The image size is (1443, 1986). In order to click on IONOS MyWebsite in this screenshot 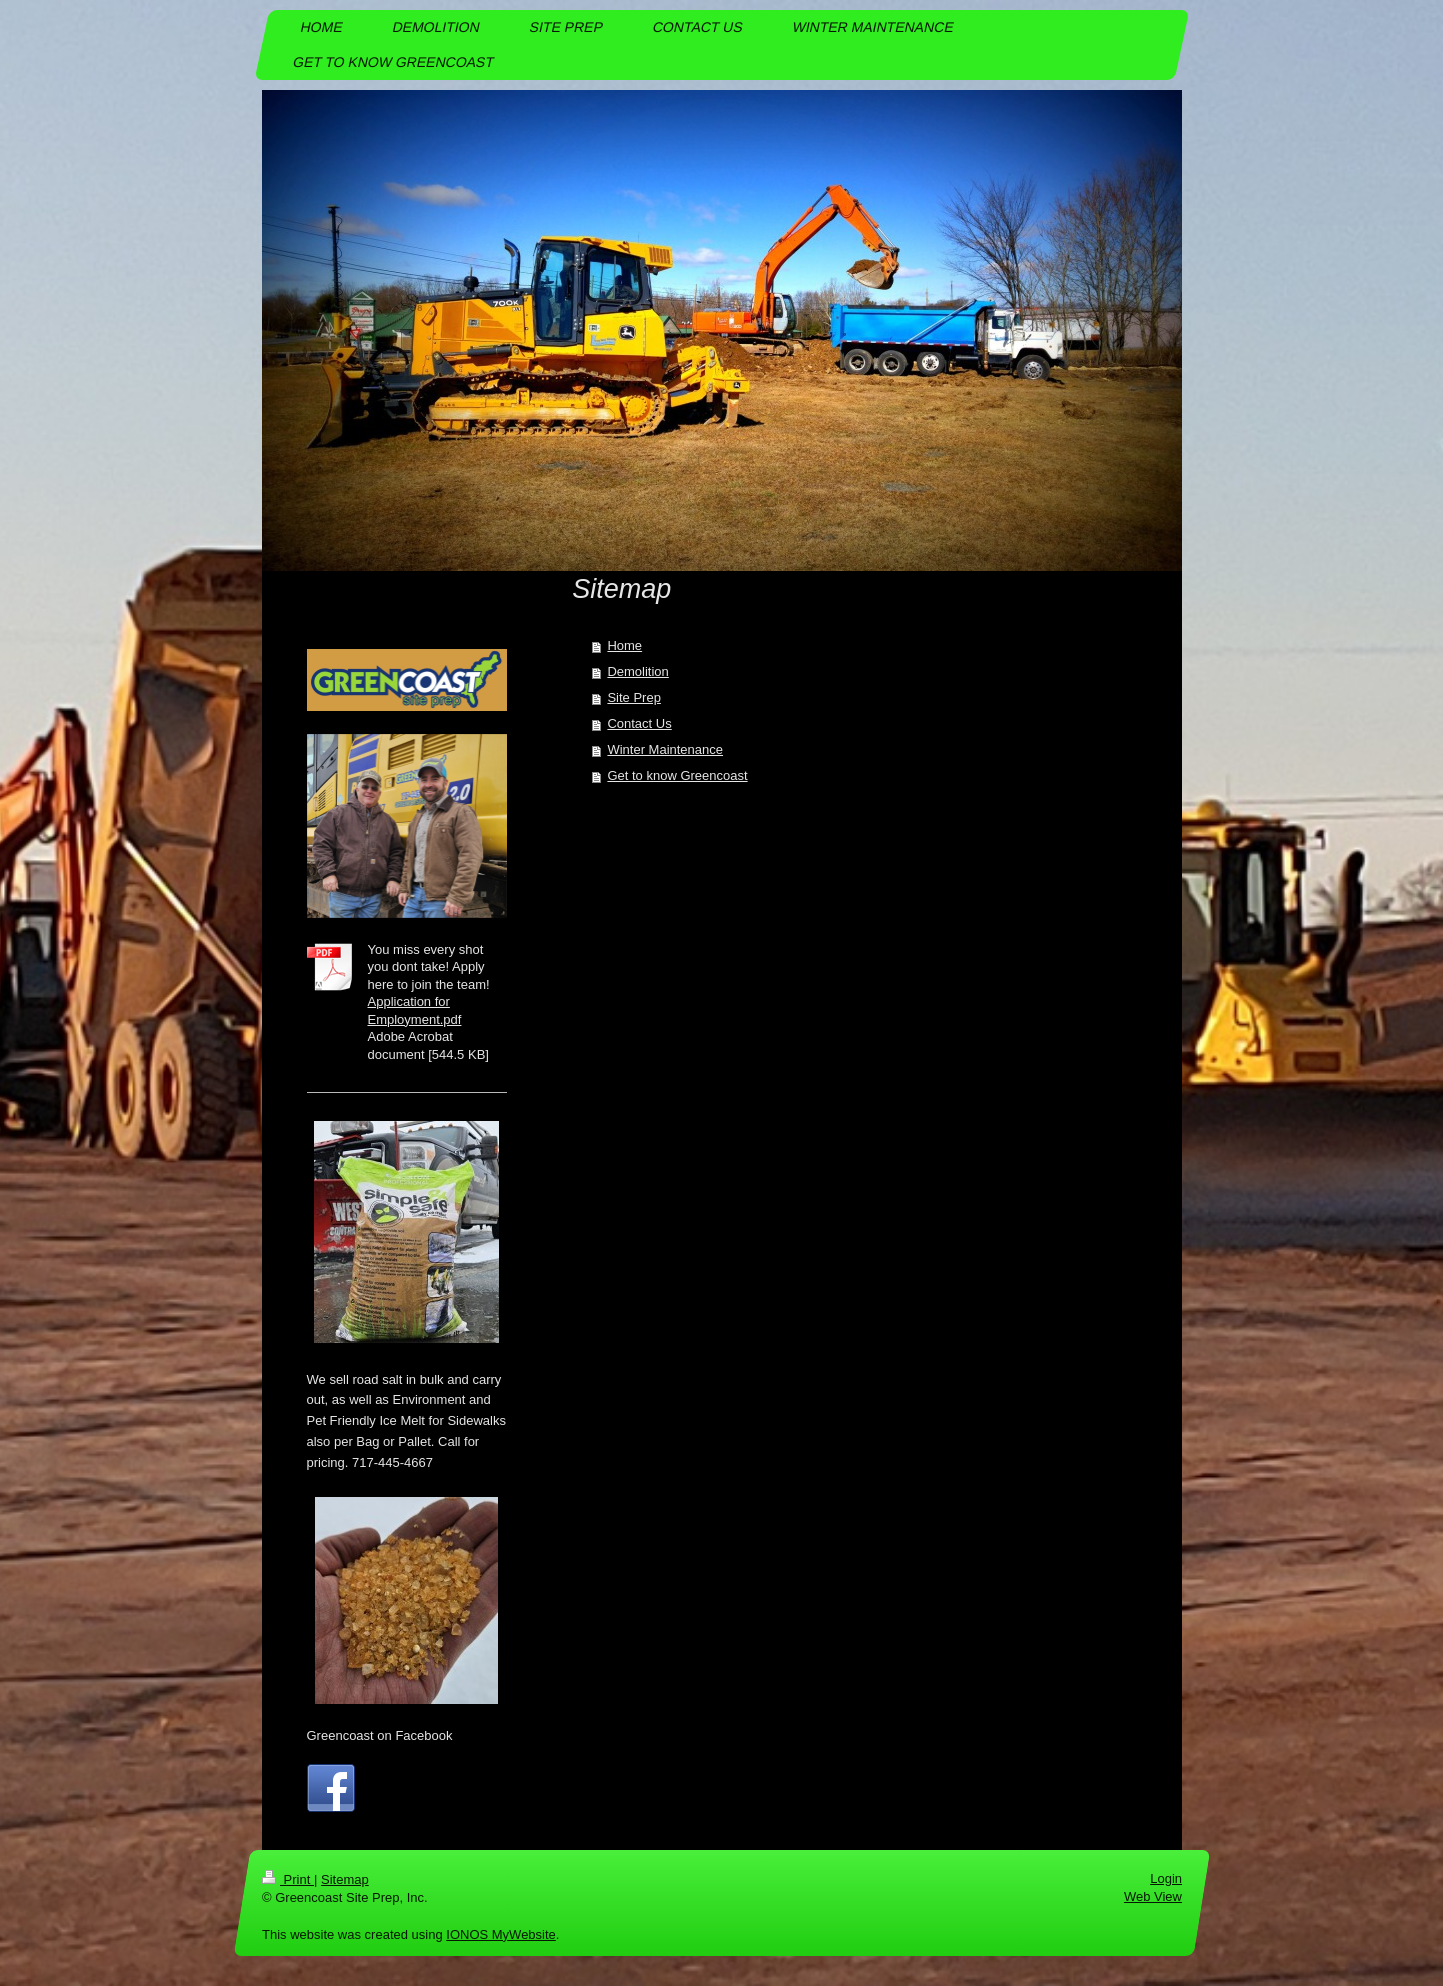, I will do `click(501, 1934)`.